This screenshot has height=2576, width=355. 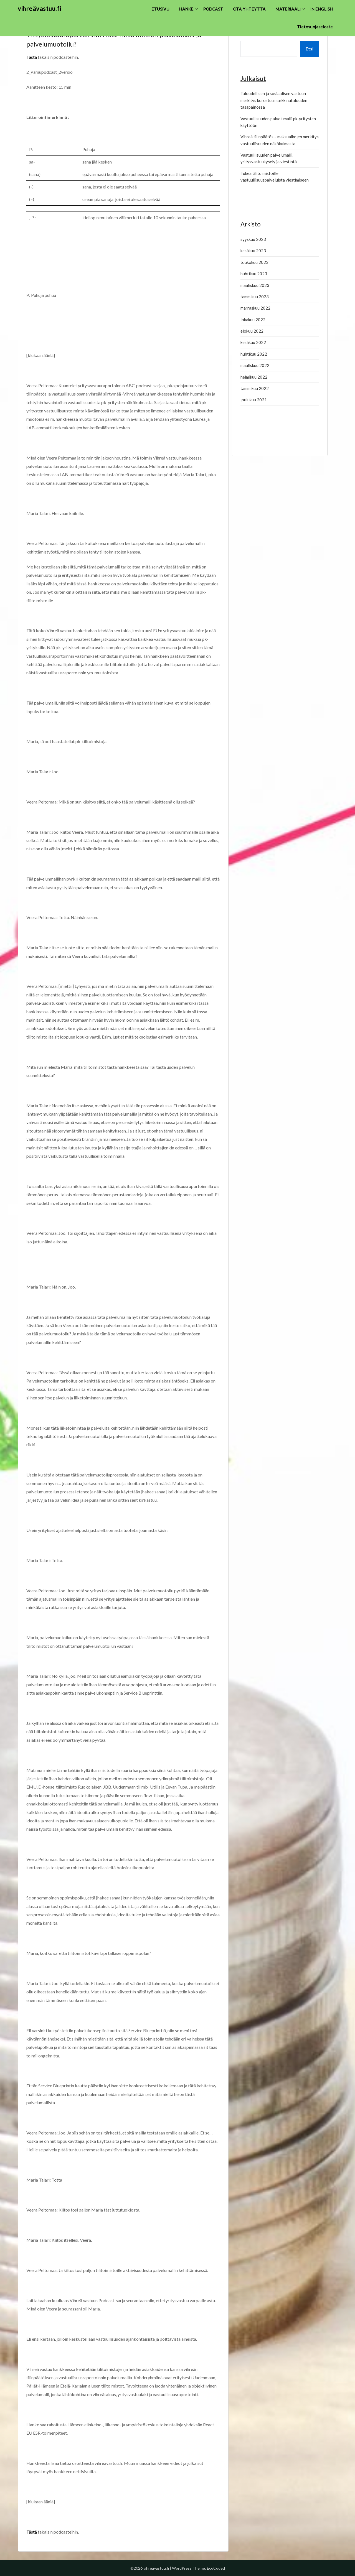 I want to click on Taloudellisen ja sosiaalisen vastuun merkitys korostuu markkinatalouden tasapainossa, so click(x=273, y=100).